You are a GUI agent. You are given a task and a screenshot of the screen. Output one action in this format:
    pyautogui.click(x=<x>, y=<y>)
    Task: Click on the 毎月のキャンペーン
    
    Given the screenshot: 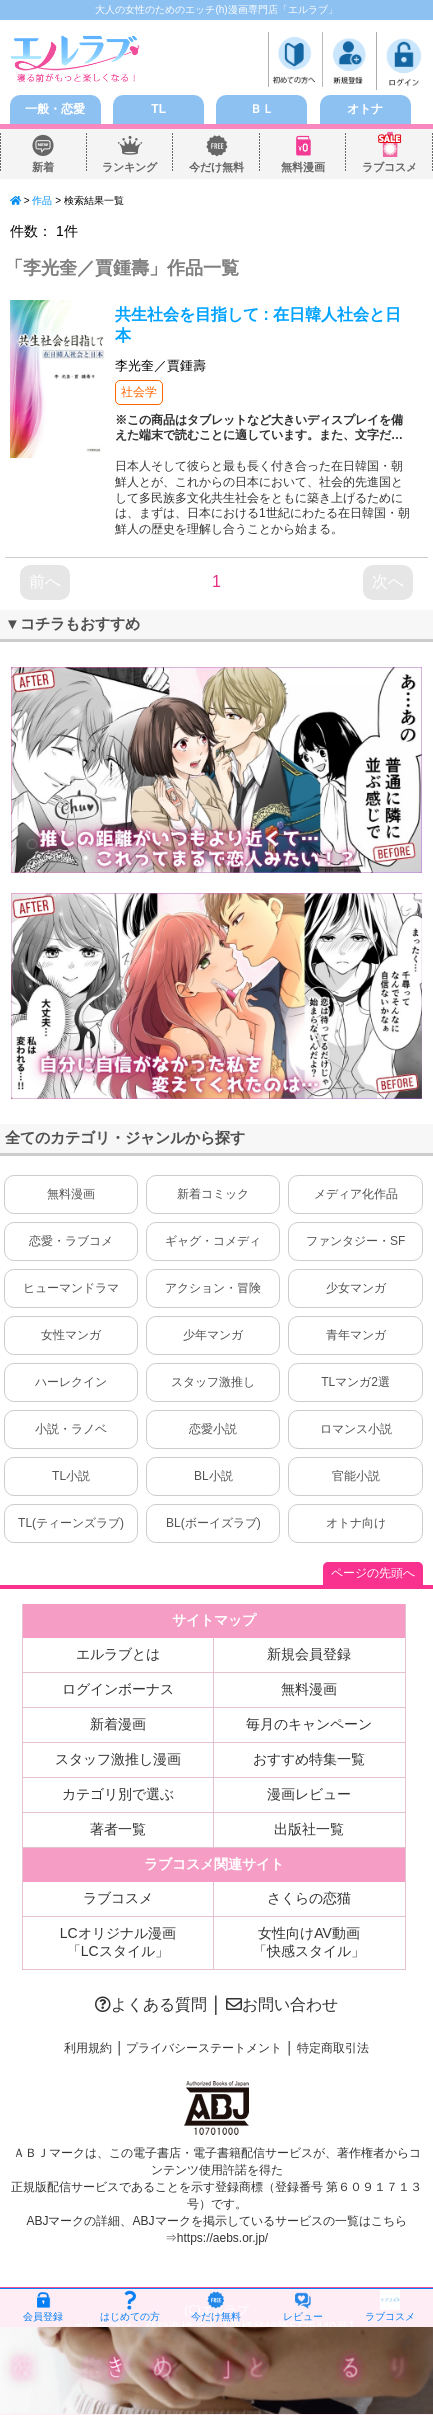 What is the action you would take?
    pyautogui.click(x=309, y=1724)
    